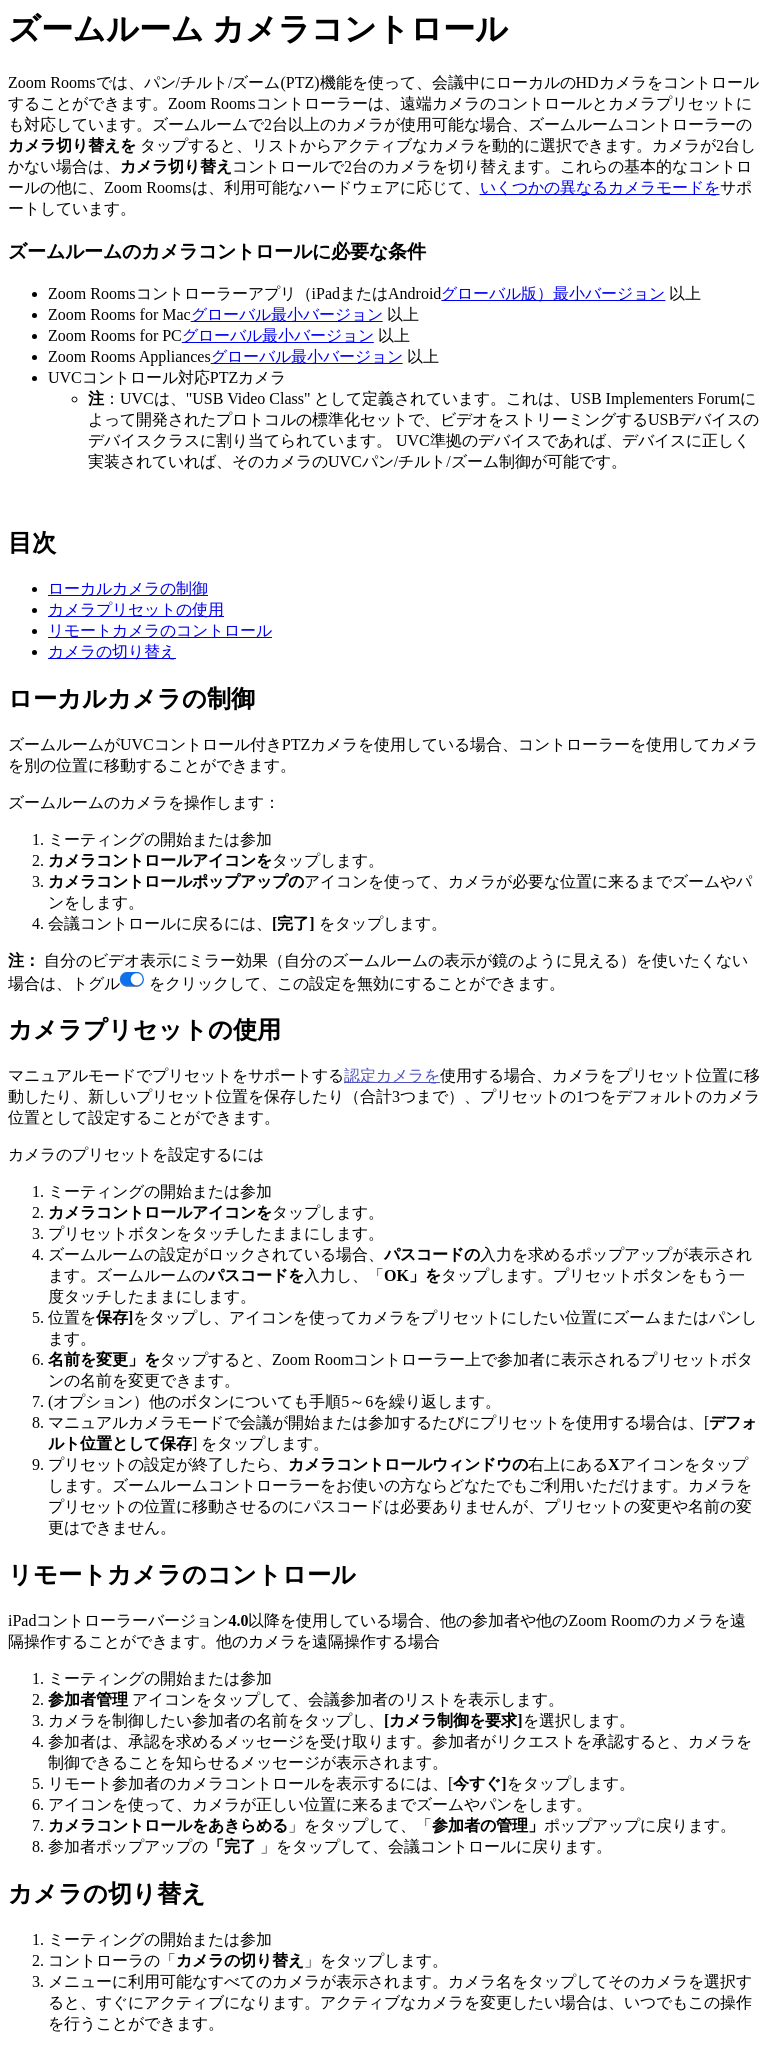 The height and width of the screenshot is (2051, 768). What do you see at coordinates (600, 187) in the screenshot?
I see `いくつかの異なるカメラモードを` at bounding box center [600, 187].